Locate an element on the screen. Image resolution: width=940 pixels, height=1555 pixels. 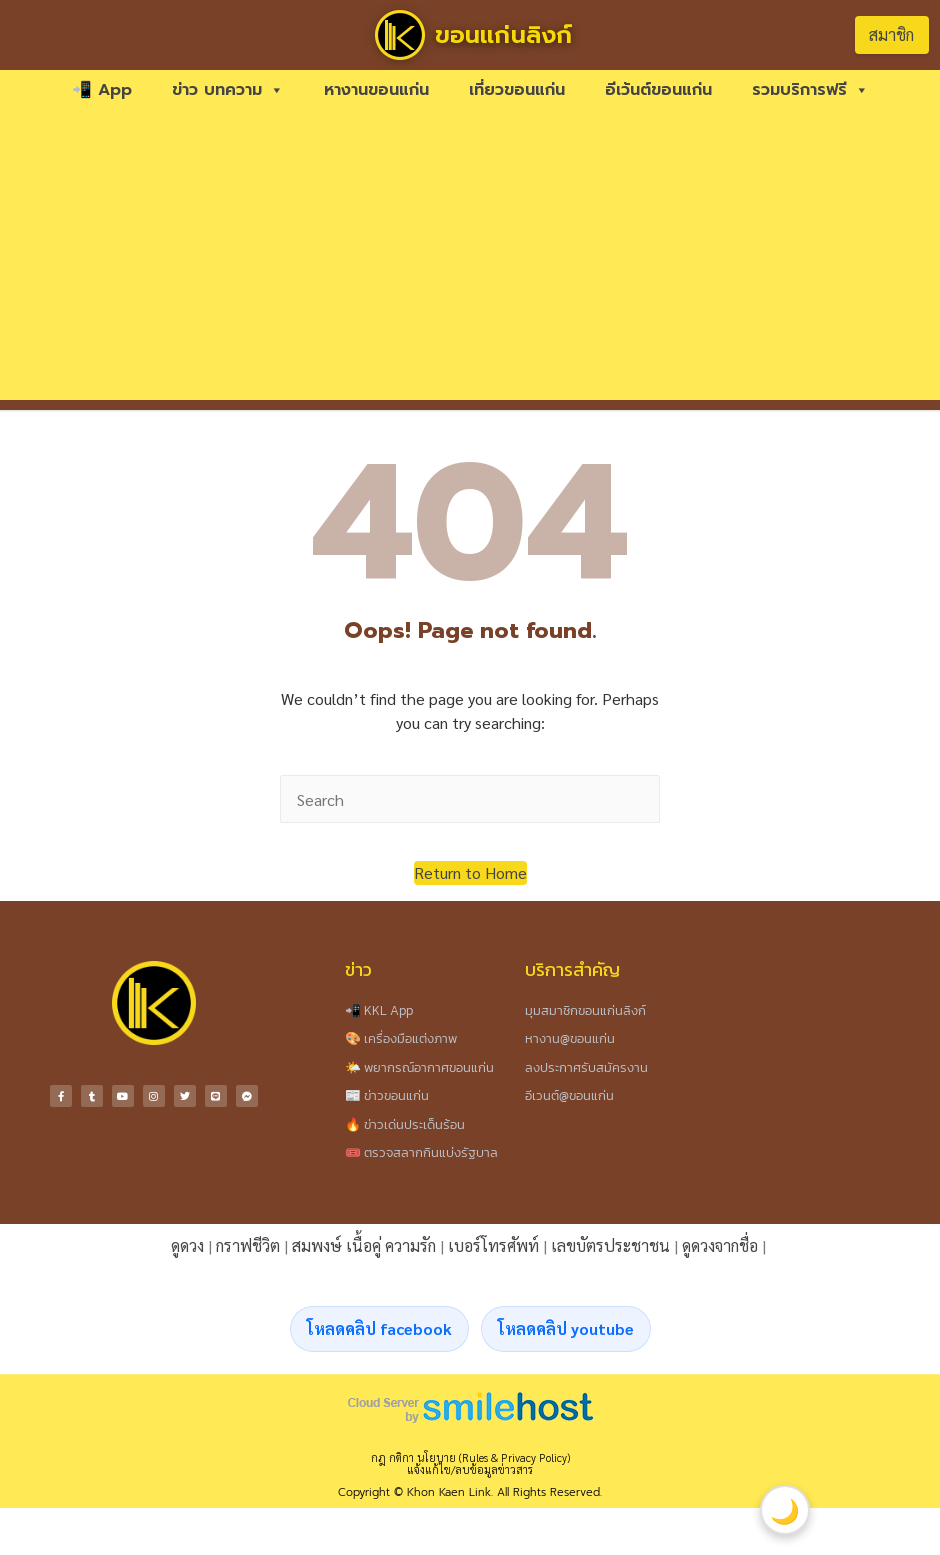
สมพงษ์ เนื้อคู่ ความรัก is located at coordinates (364, 1245).